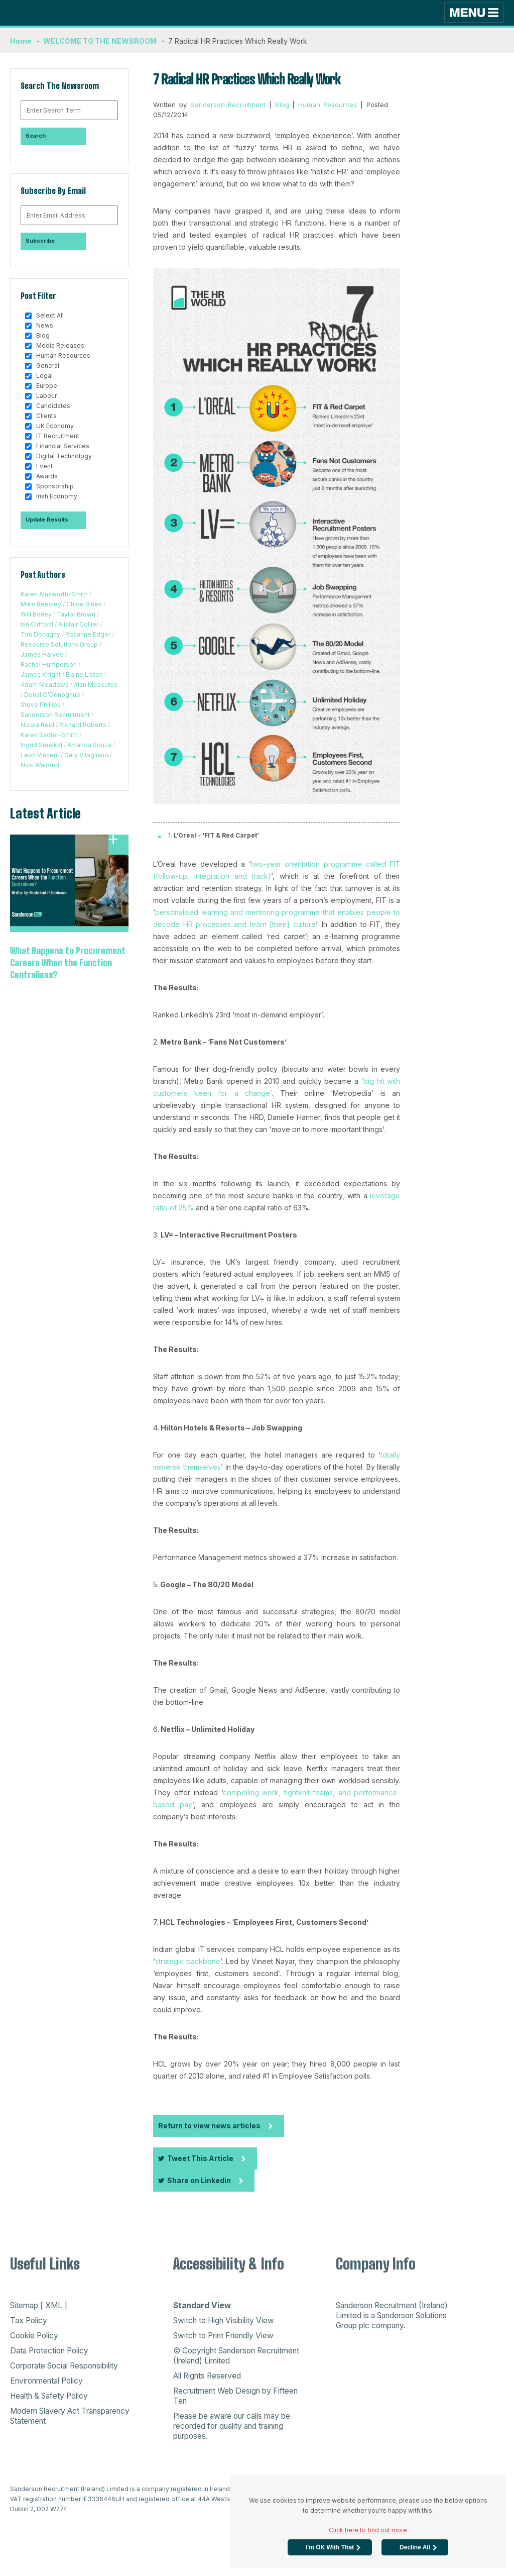  Describe the element at coordinates (46, 2381) in the screenshot. I see `Environmental Policy` at that location.